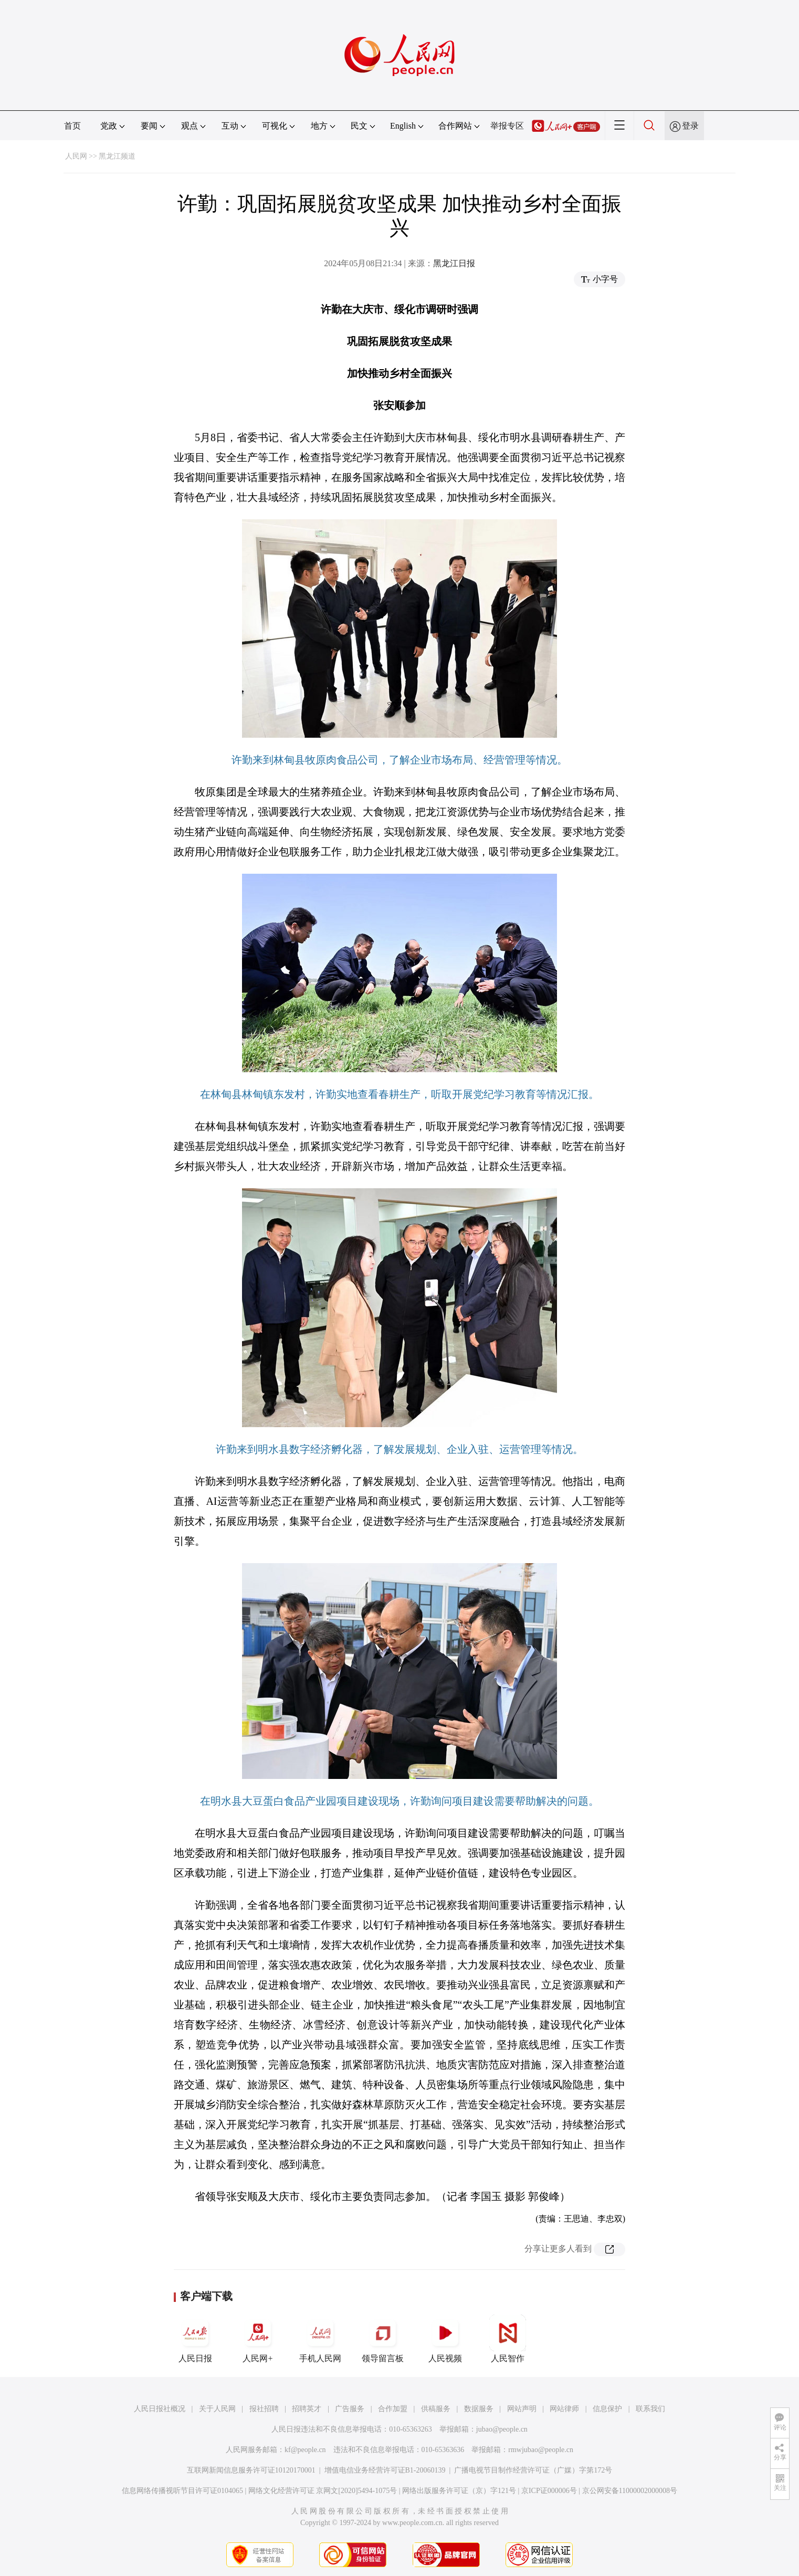 Image resolution: width=799 pixels, height=2576 pixels. What do you see at coordinates (159, 2409) in the screenshot?
I see `人民日报社概况` at bounding box center [159, 2409].